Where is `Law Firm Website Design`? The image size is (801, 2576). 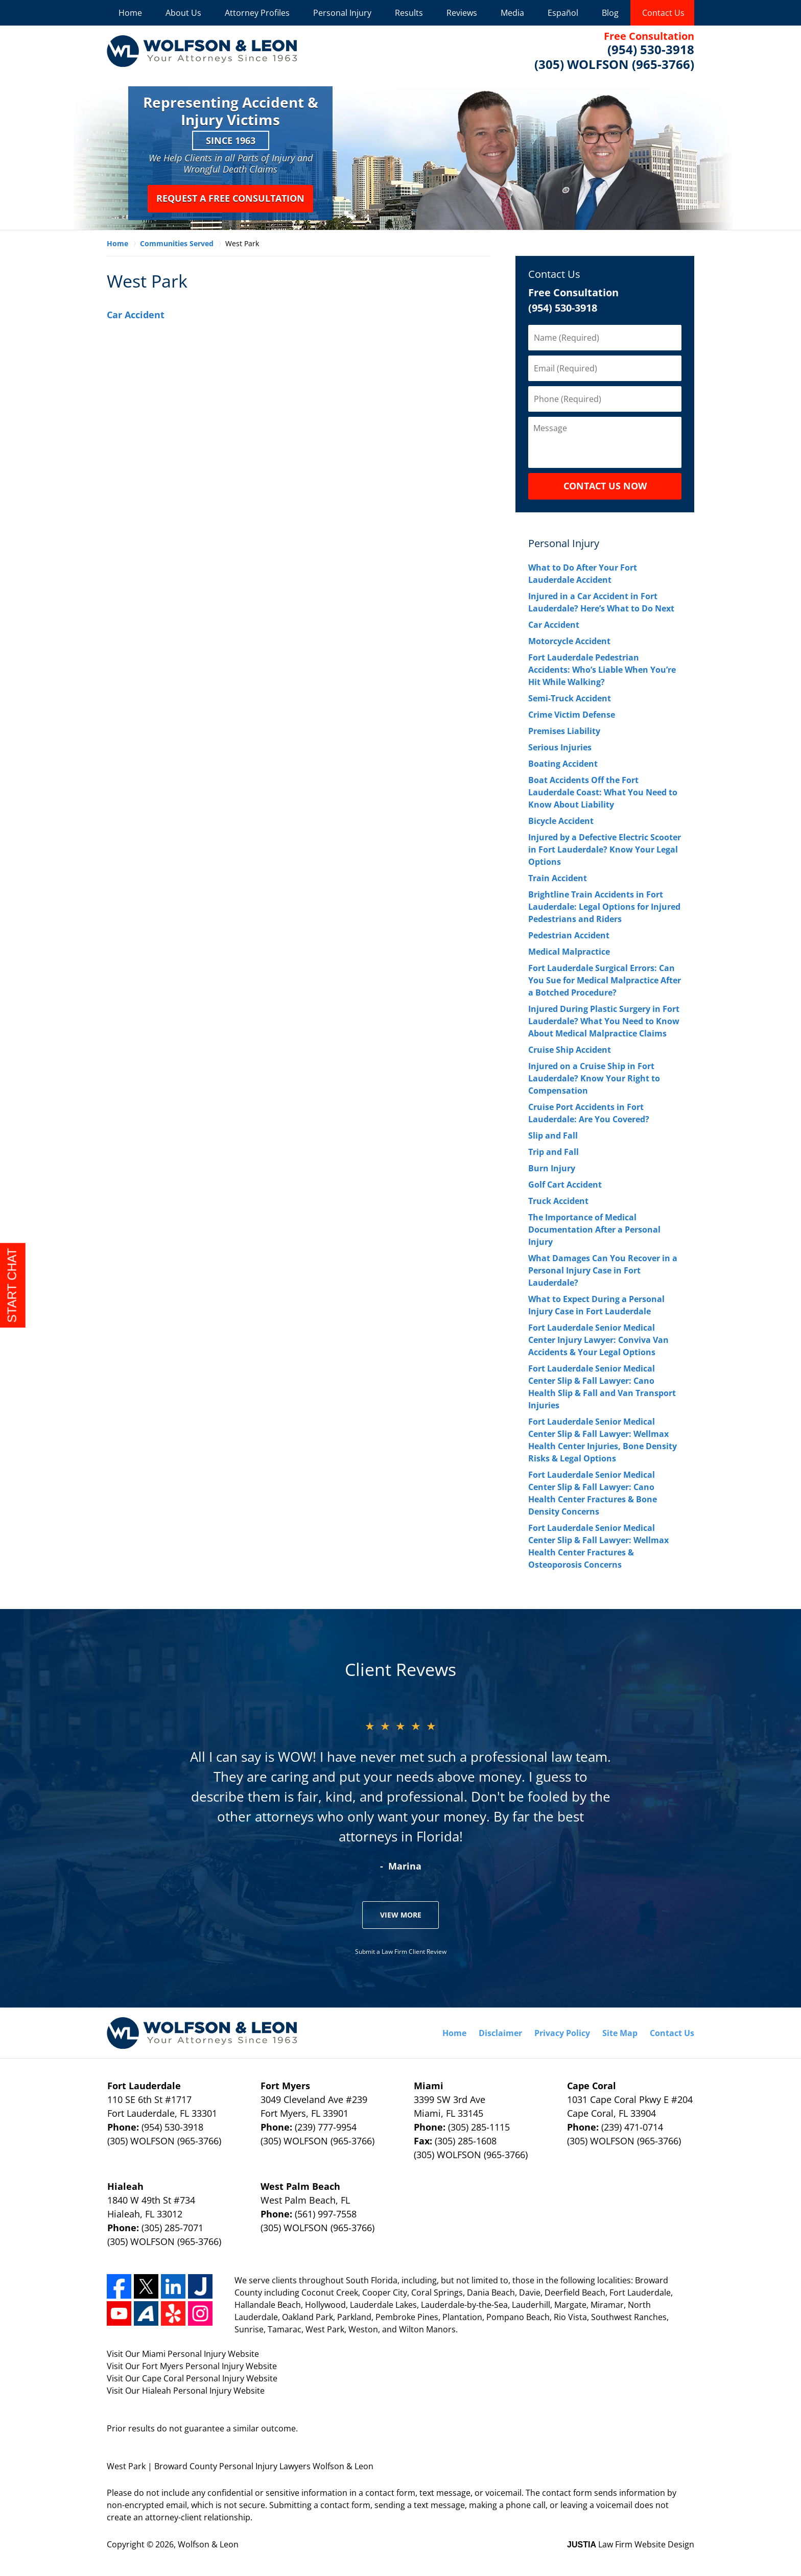 Law Firm Website Design is located at coordinates (630, 2544).